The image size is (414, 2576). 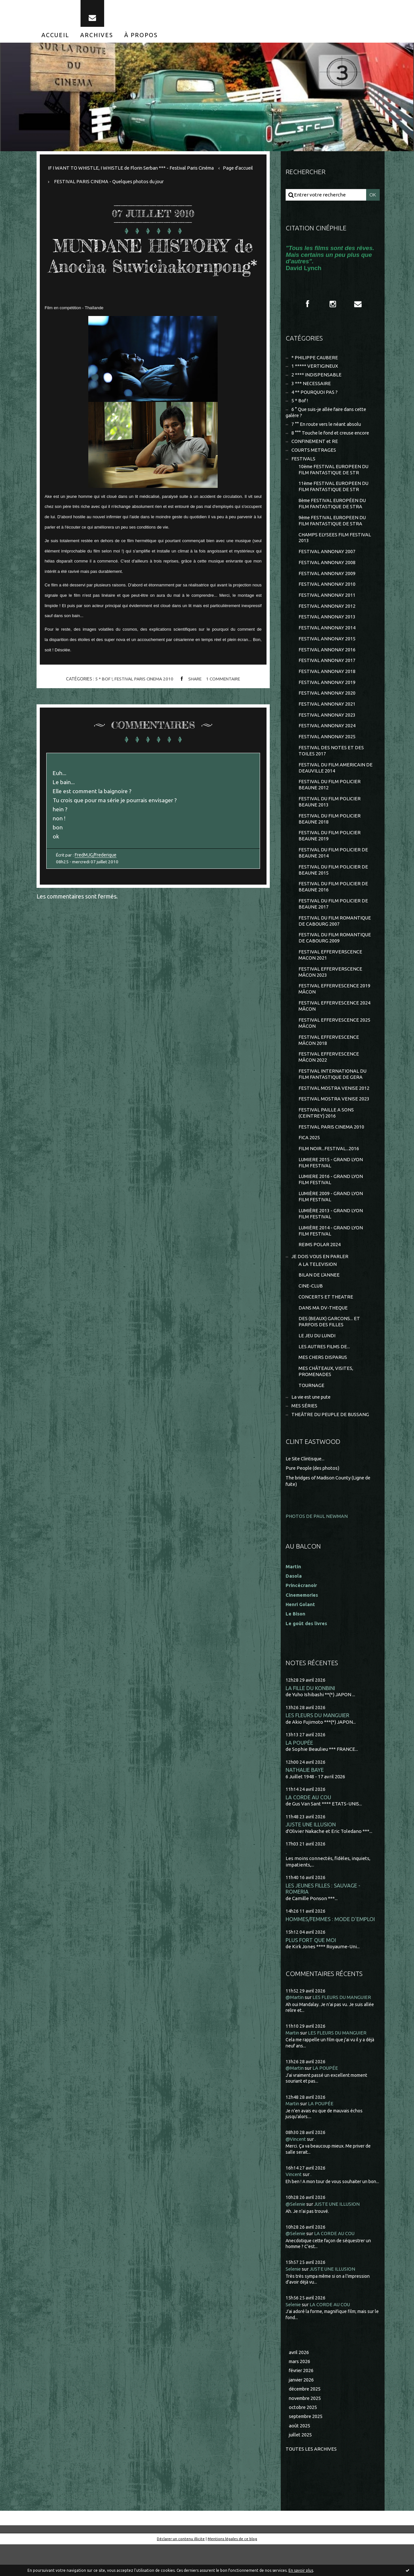 What do you see at coordinates (327, 661) in the screenshot?
I see `FESTIVAL ANNONAY 2016` at bounding box center [327, 661].